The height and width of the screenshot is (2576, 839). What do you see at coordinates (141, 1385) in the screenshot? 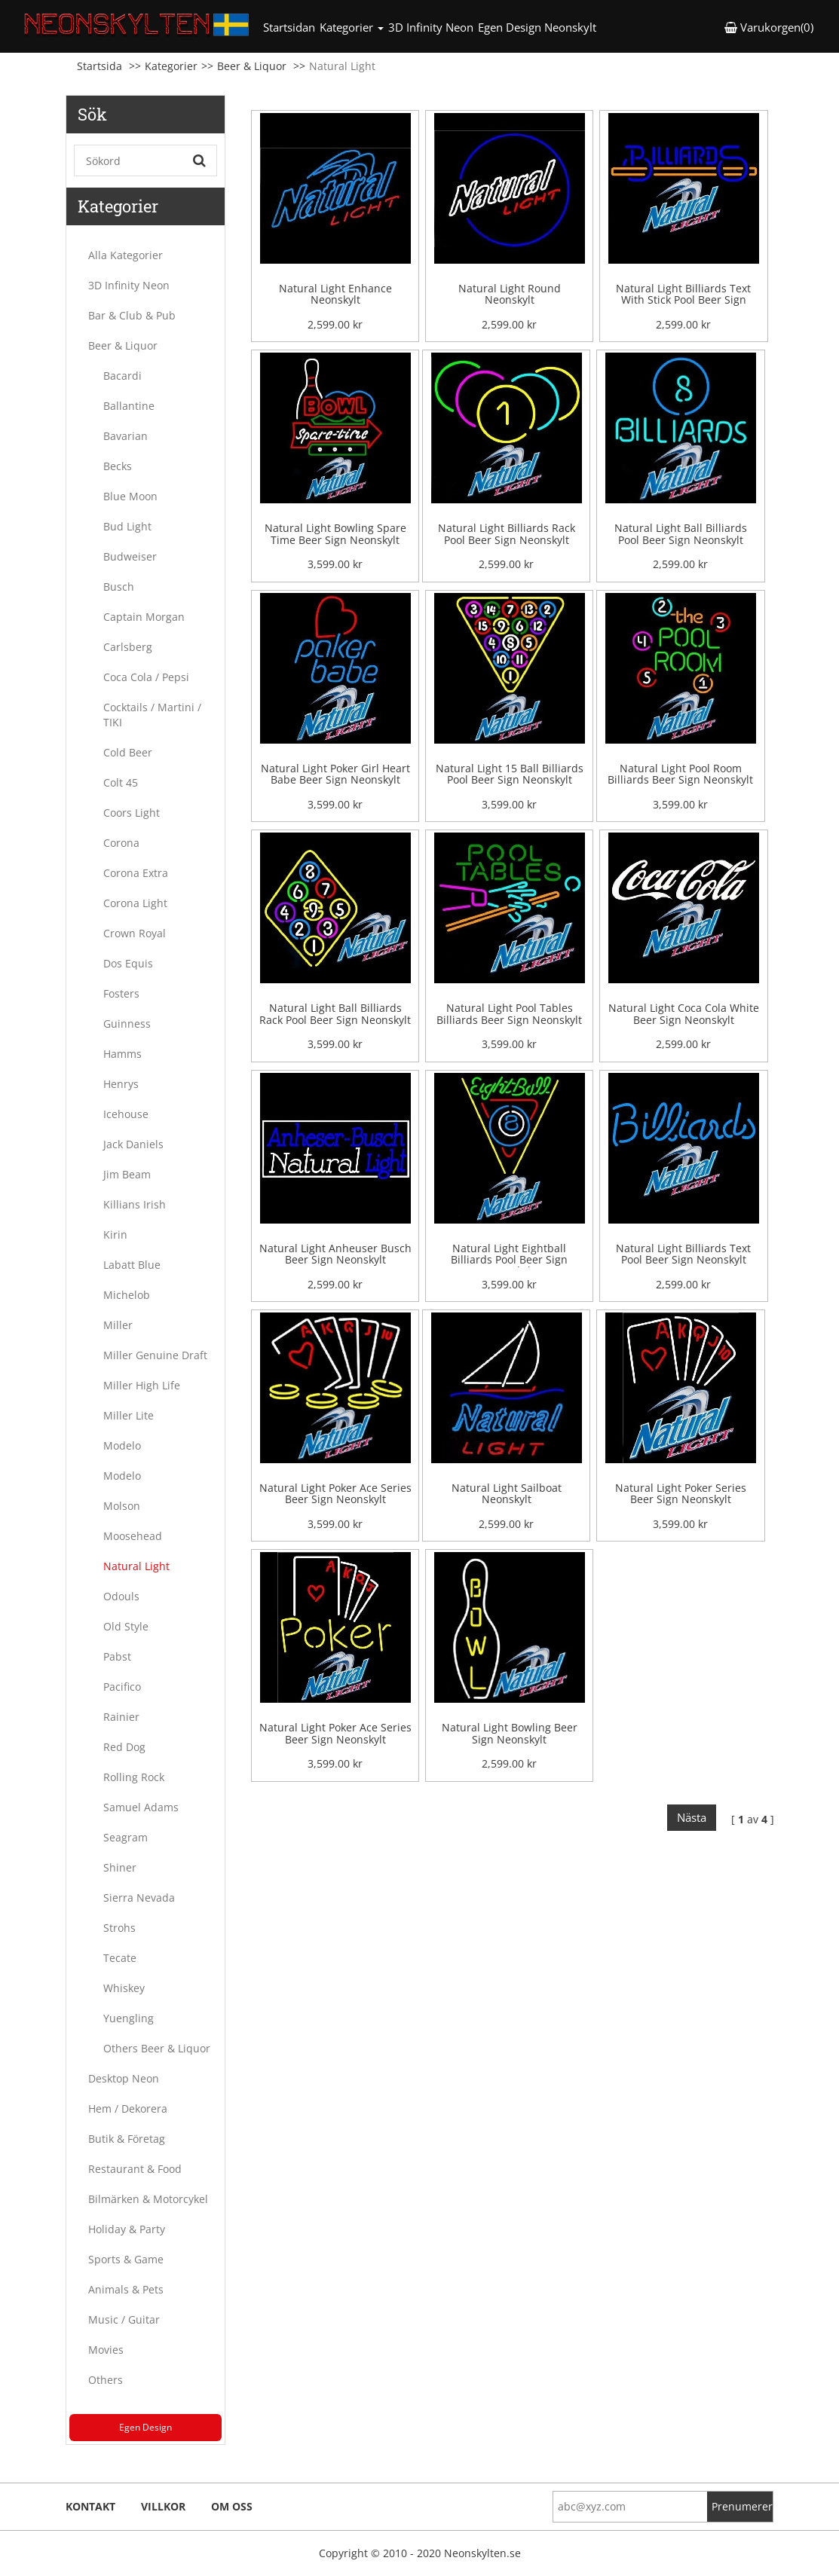
I see `Miller High Life` at bounding box center [141, 1385].